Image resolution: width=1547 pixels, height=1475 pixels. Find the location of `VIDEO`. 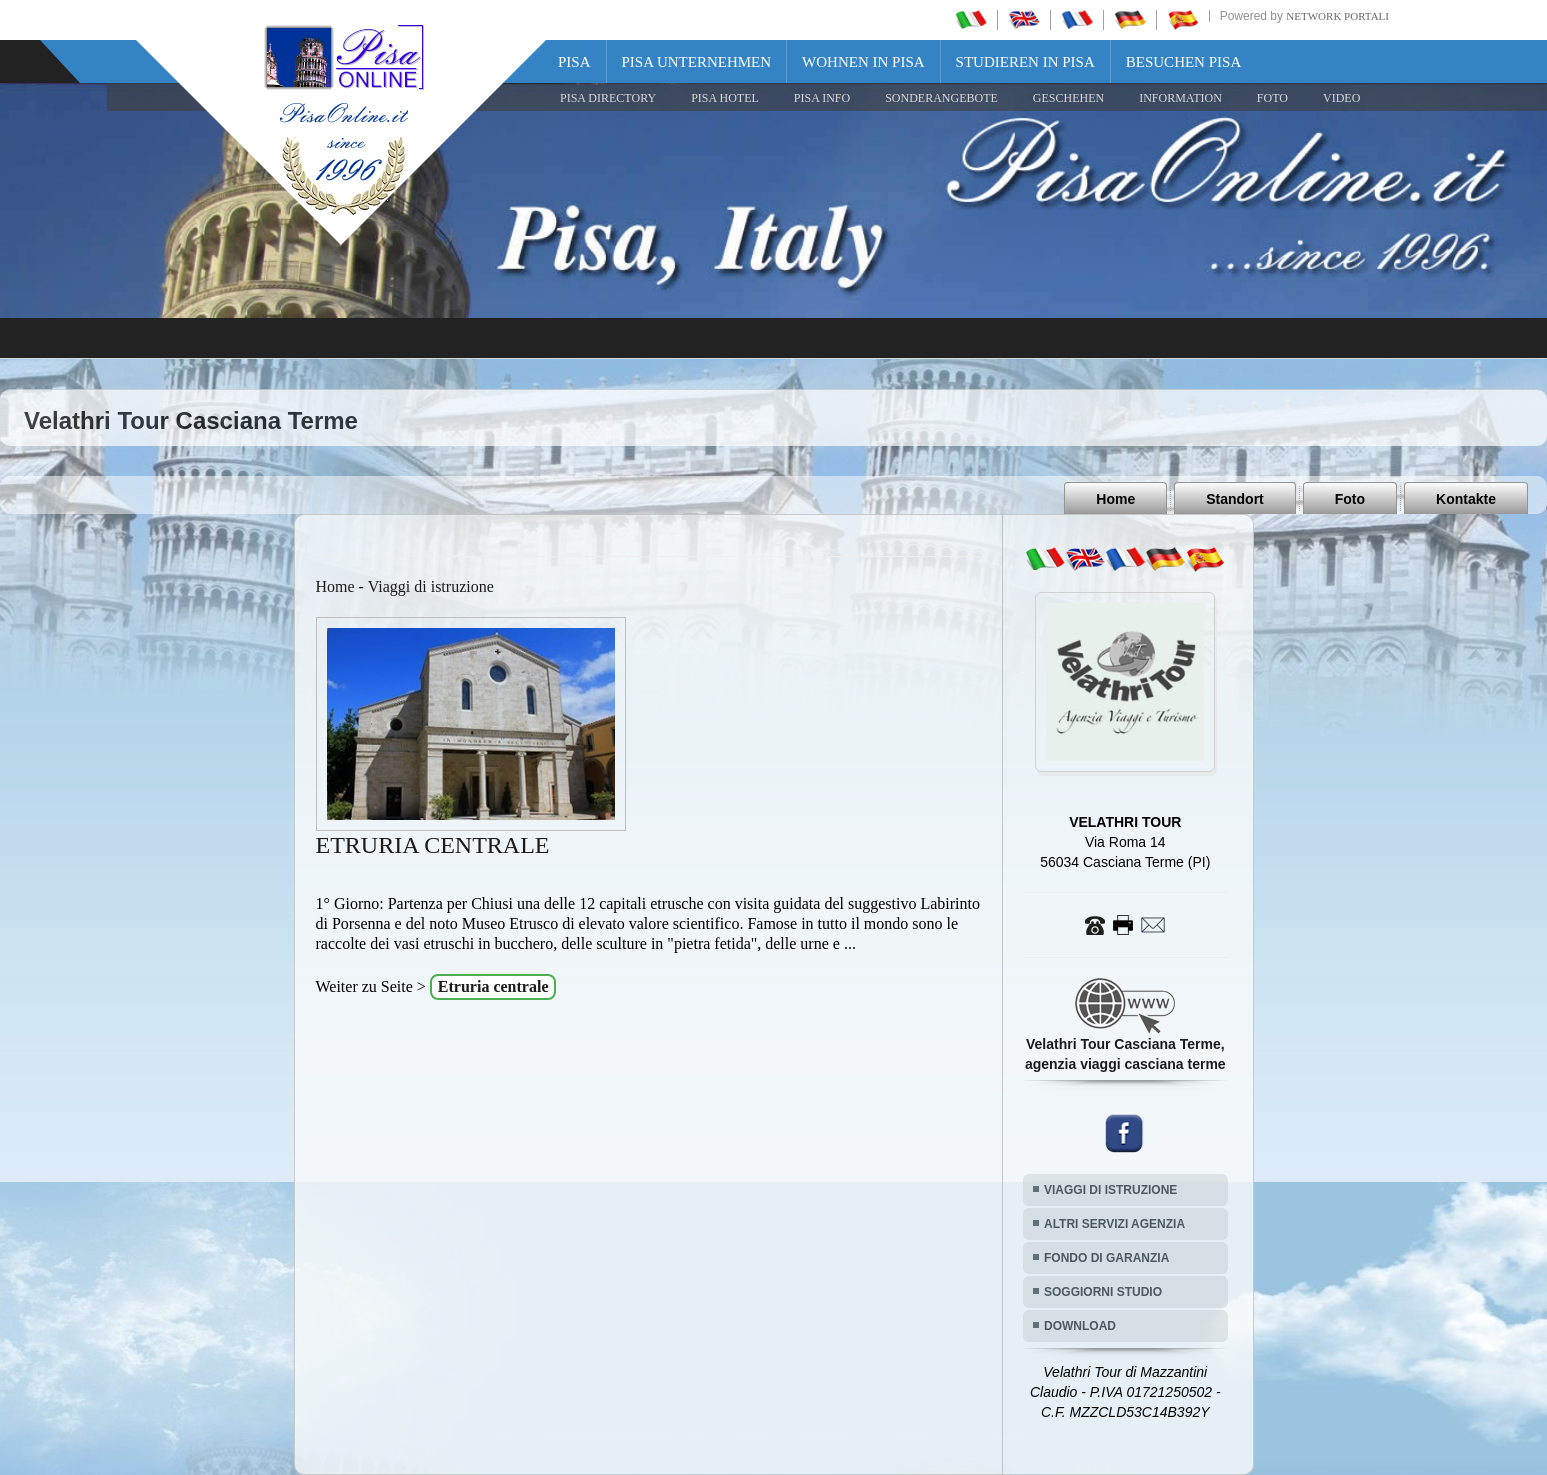

VIDEO is located at coordinates (1341, 98).